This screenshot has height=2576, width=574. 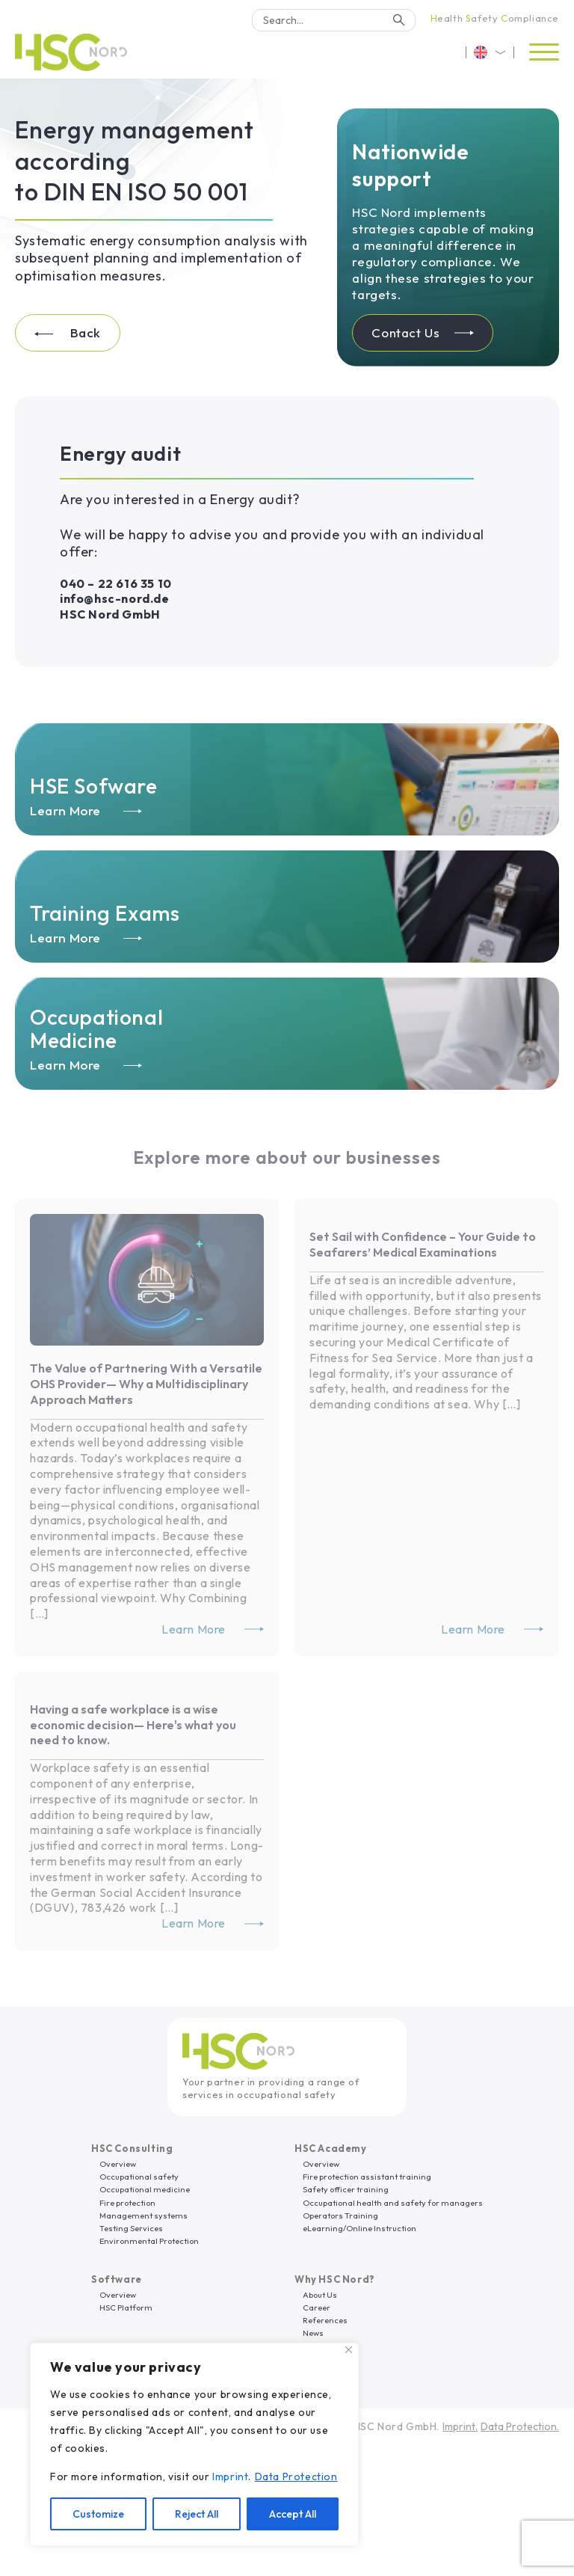 I want to click on Reject All, so click(x=196, y=2514).